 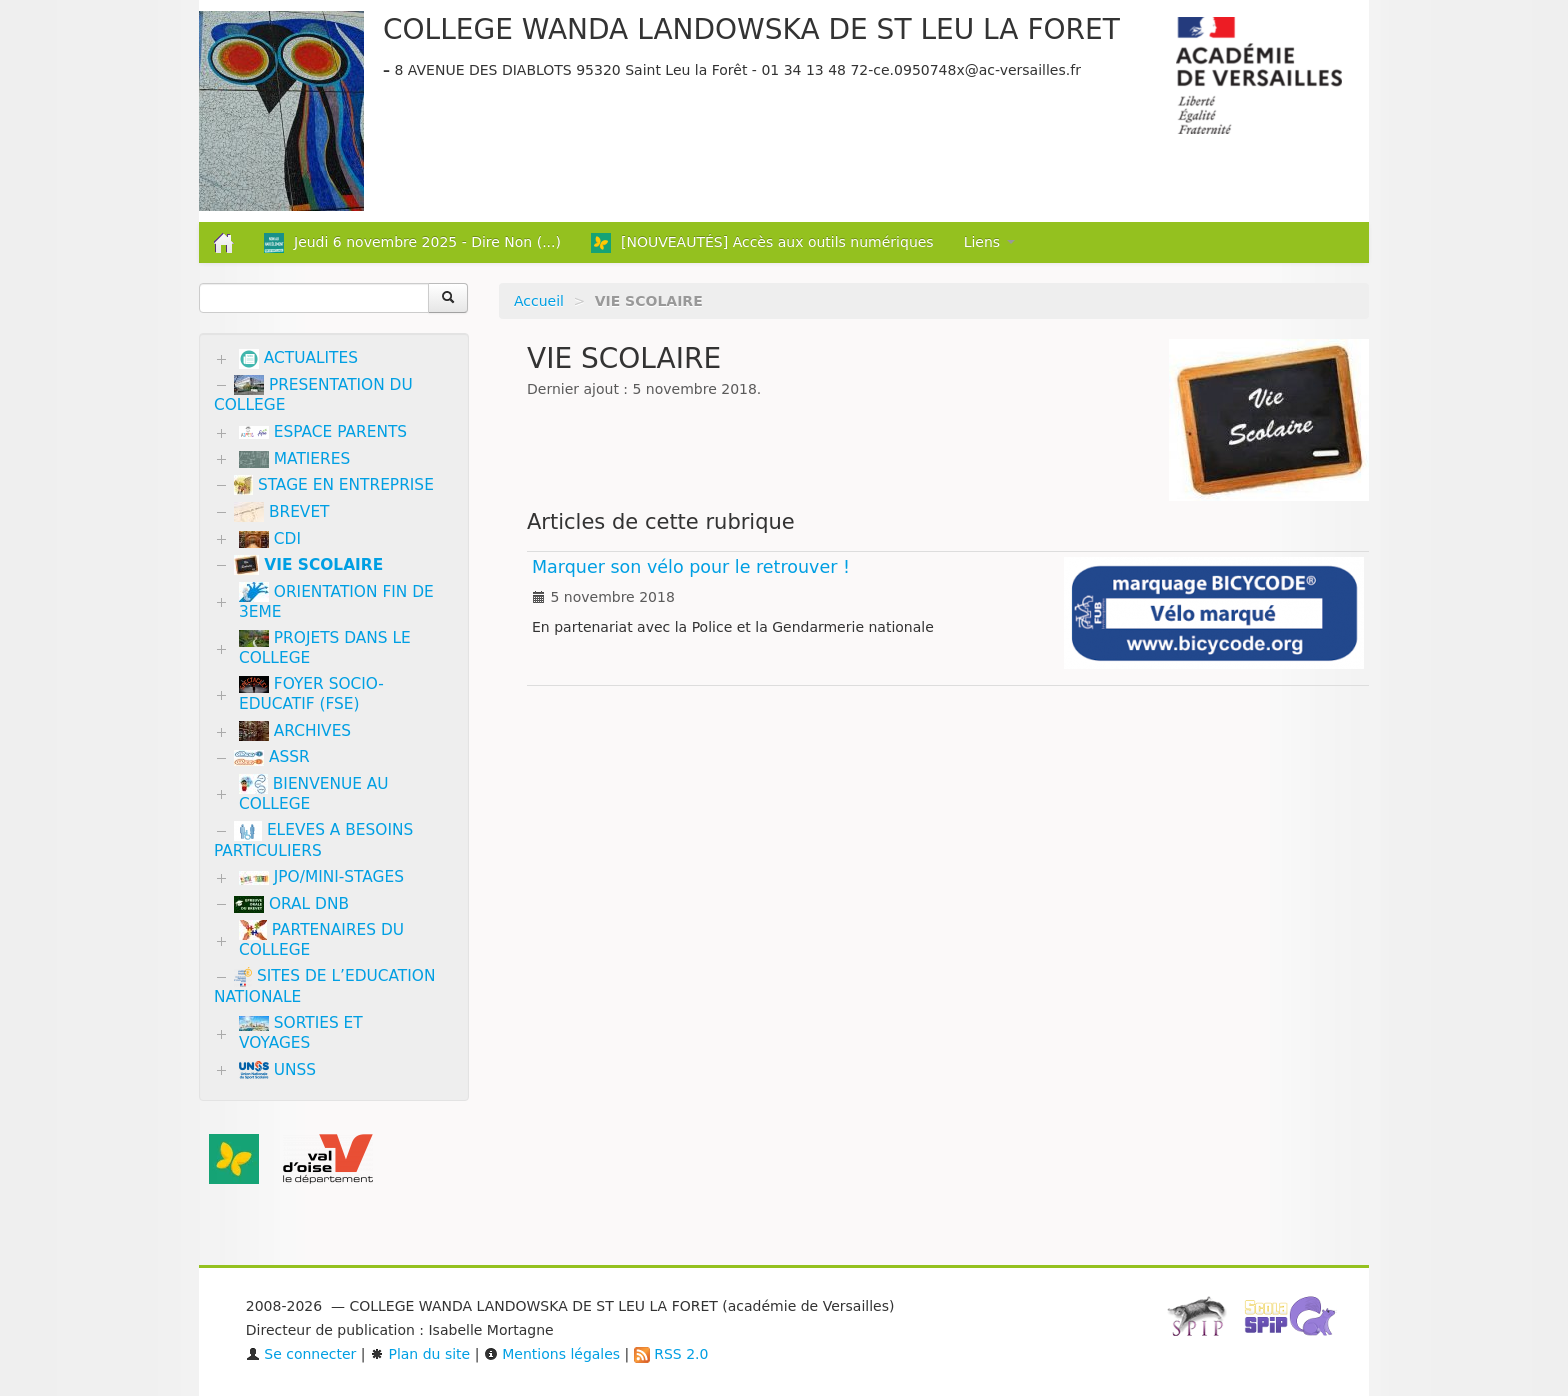 I want to click on VIE SCOLAIRE, so click(x=308, y=565).